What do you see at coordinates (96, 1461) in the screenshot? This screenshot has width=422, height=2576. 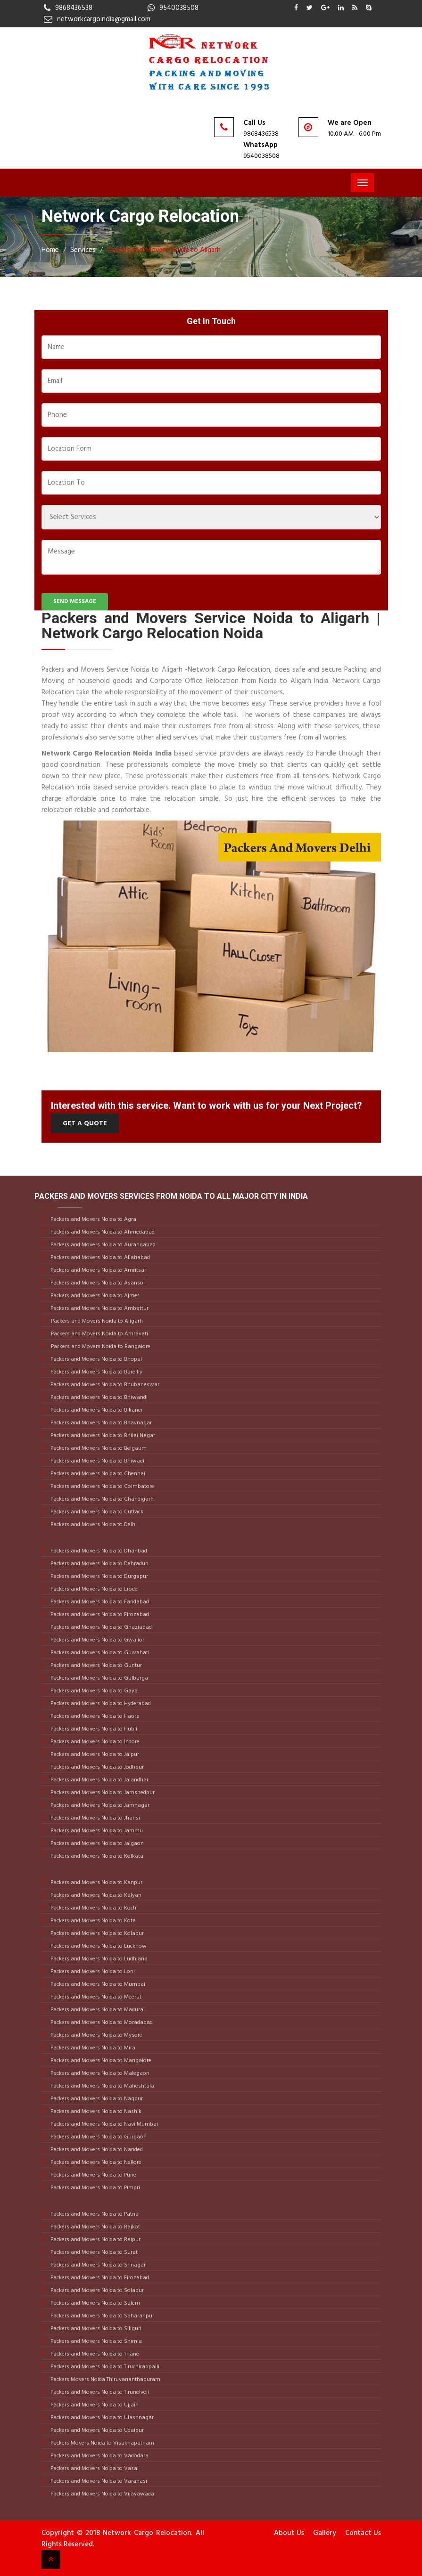 I see `Packers and Movers Noida to Bhiwadi` at bounding box center [96, 1461].